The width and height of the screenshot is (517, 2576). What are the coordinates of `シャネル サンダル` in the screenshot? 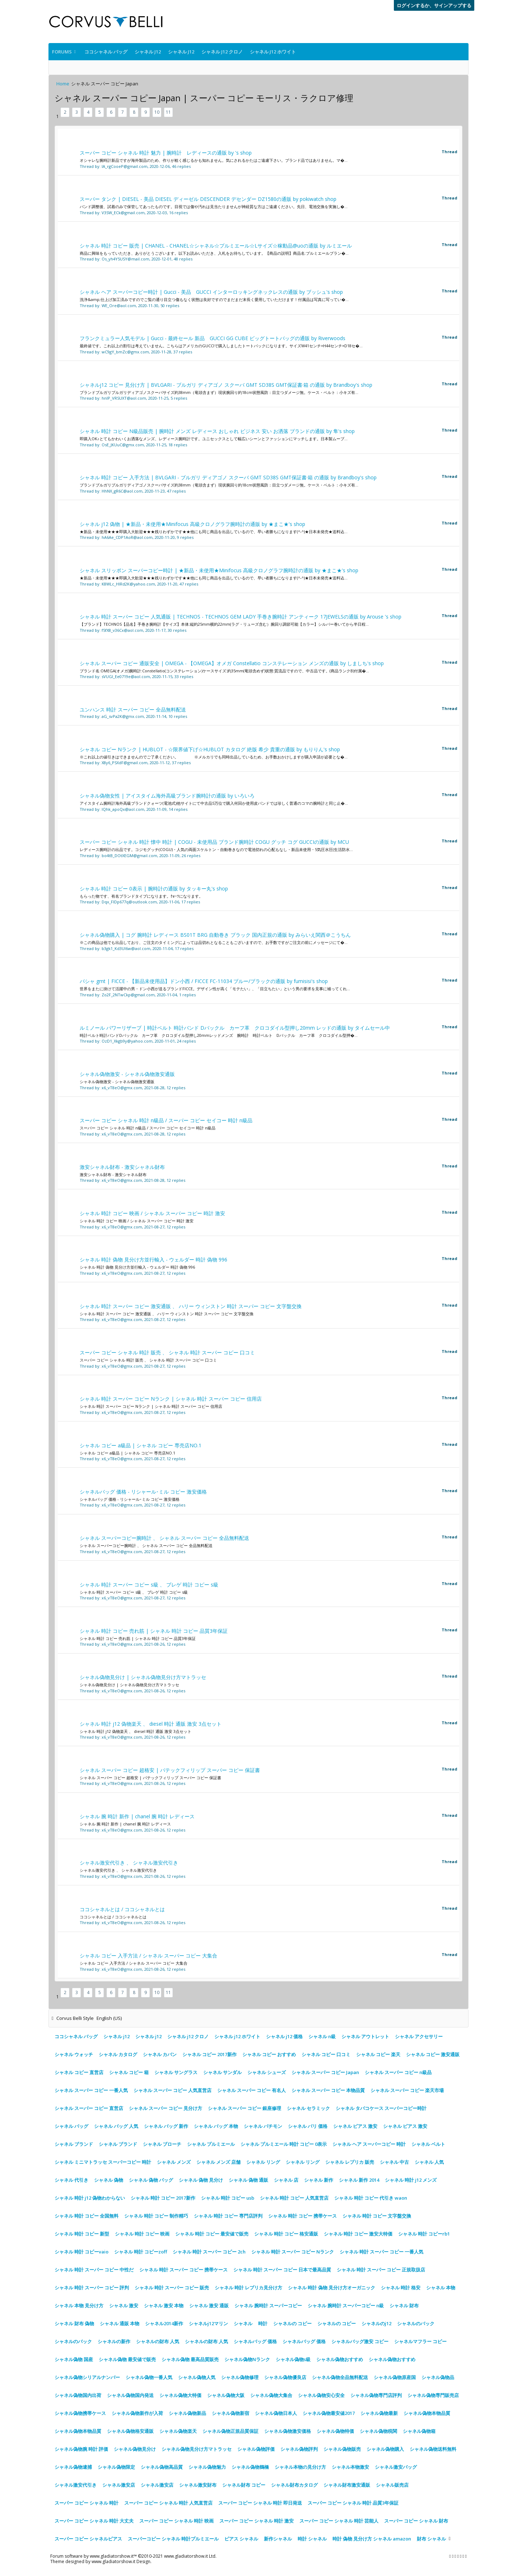 It's located at (222, 2072).